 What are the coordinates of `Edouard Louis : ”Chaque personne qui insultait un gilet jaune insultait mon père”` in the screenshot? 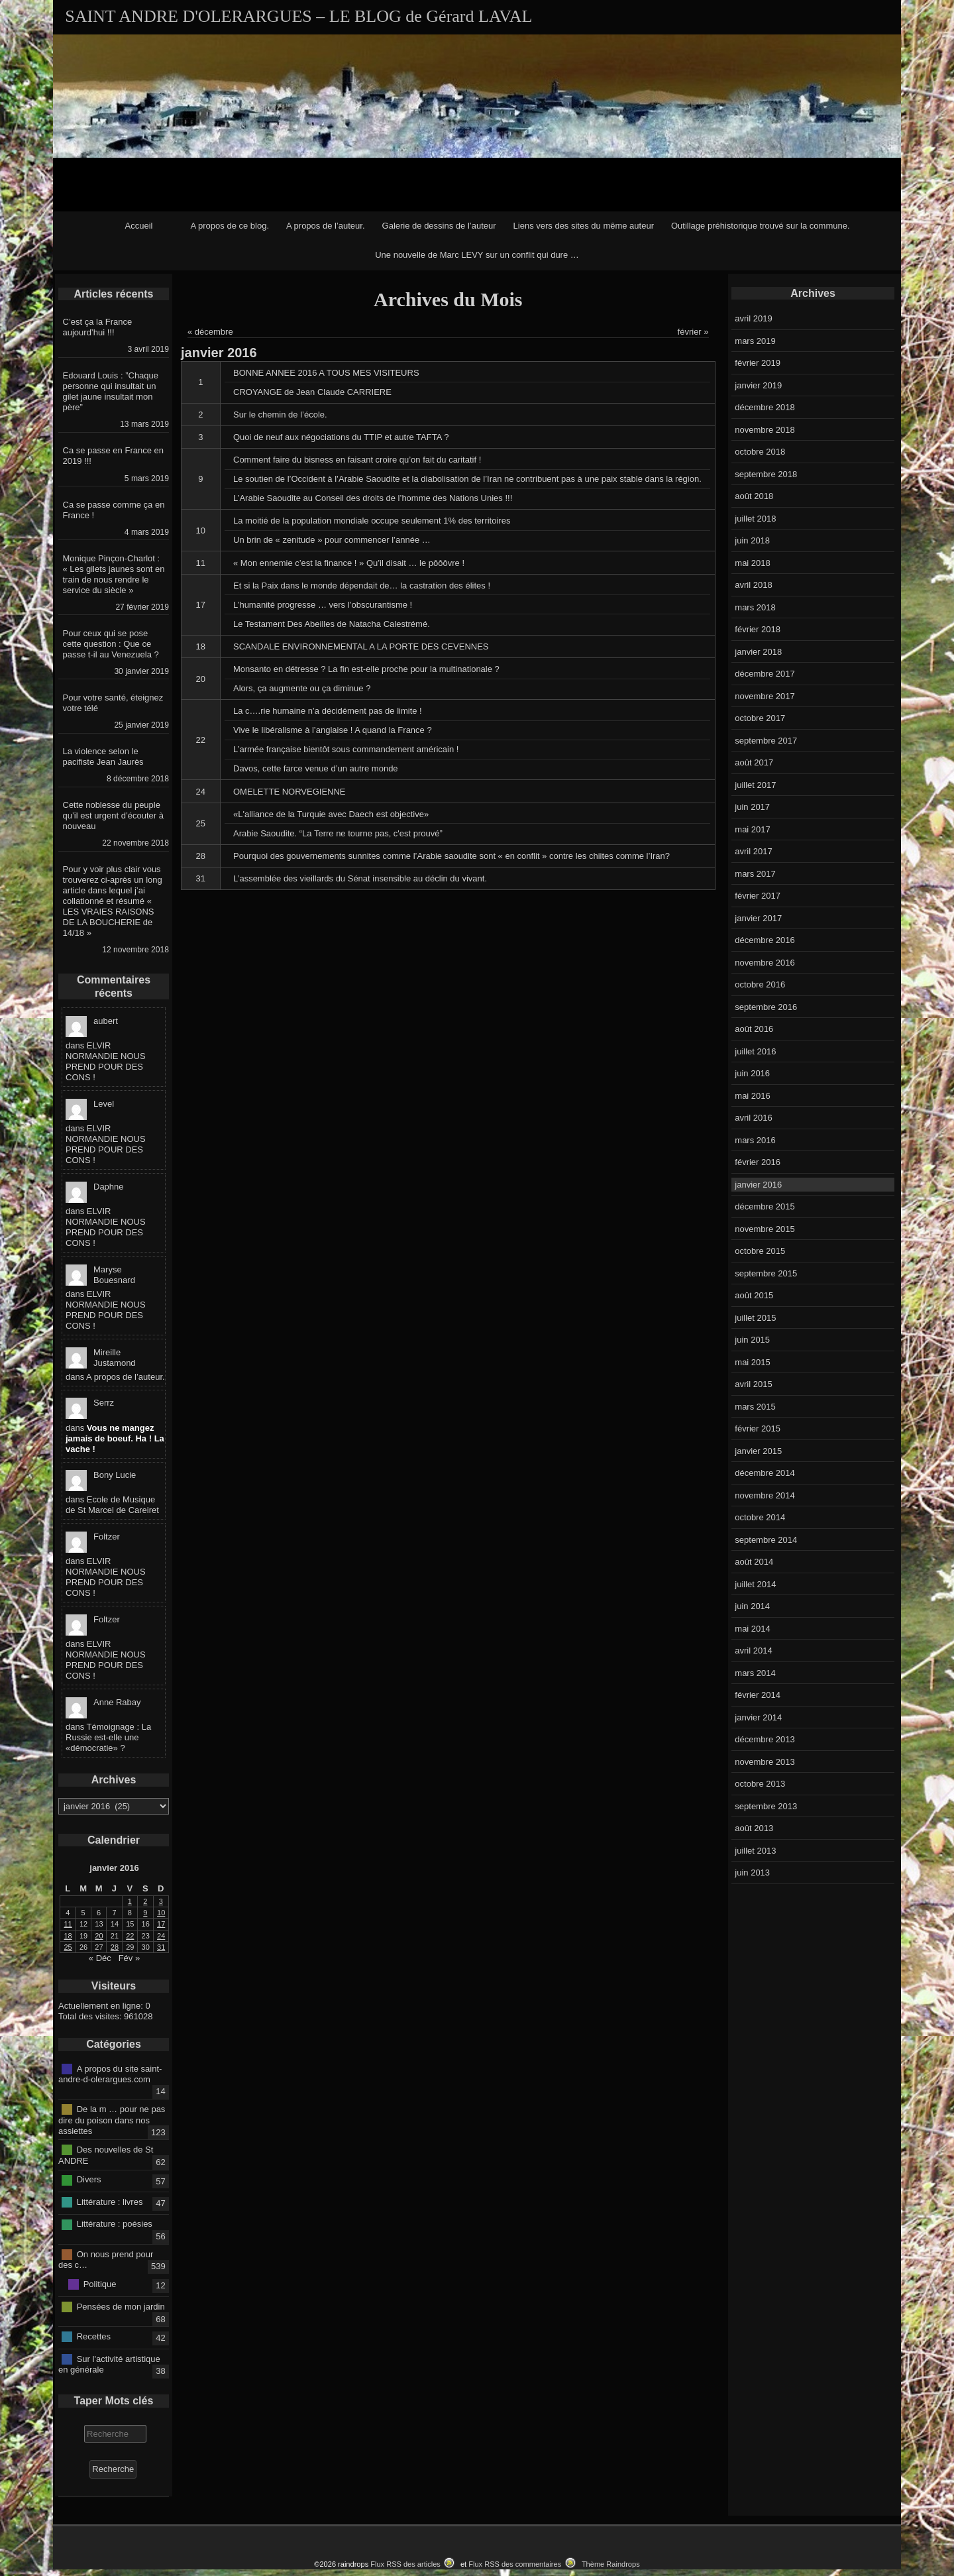 It's located at (111, 391).